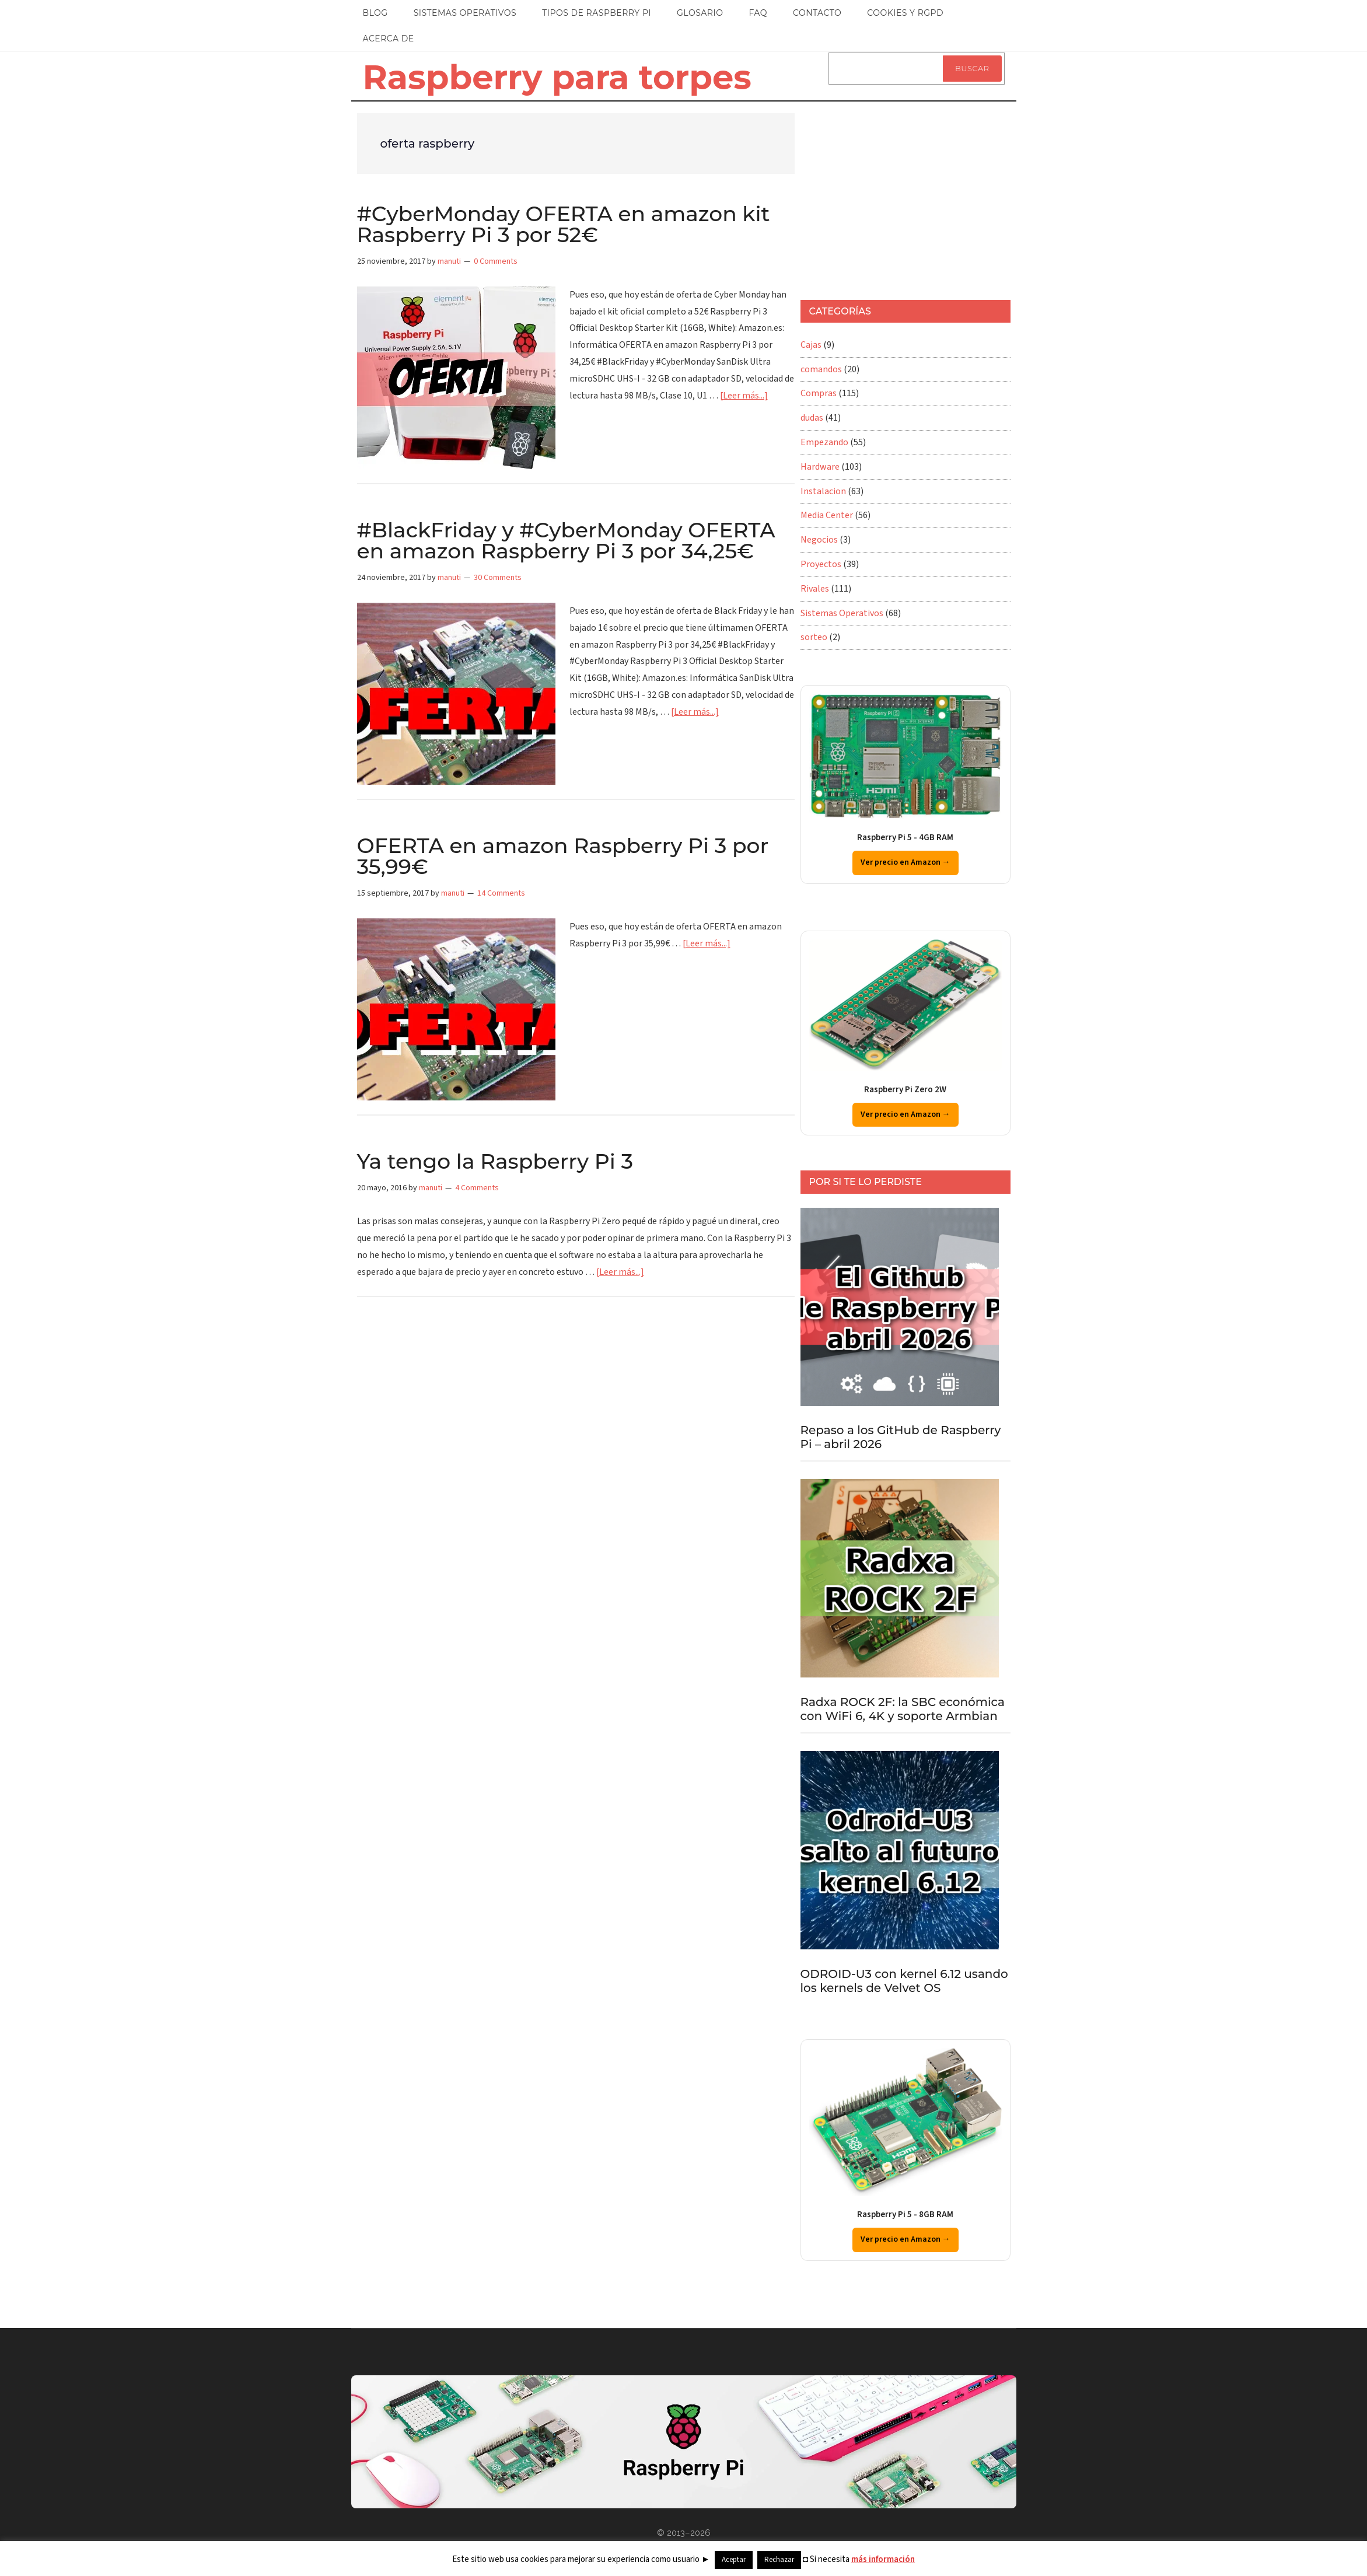 Image resolution: width=1367 pixels, height=2576 pixels. Describe the element at coordinates (818, 393) in the screenshot. I see `Compras` at that location.